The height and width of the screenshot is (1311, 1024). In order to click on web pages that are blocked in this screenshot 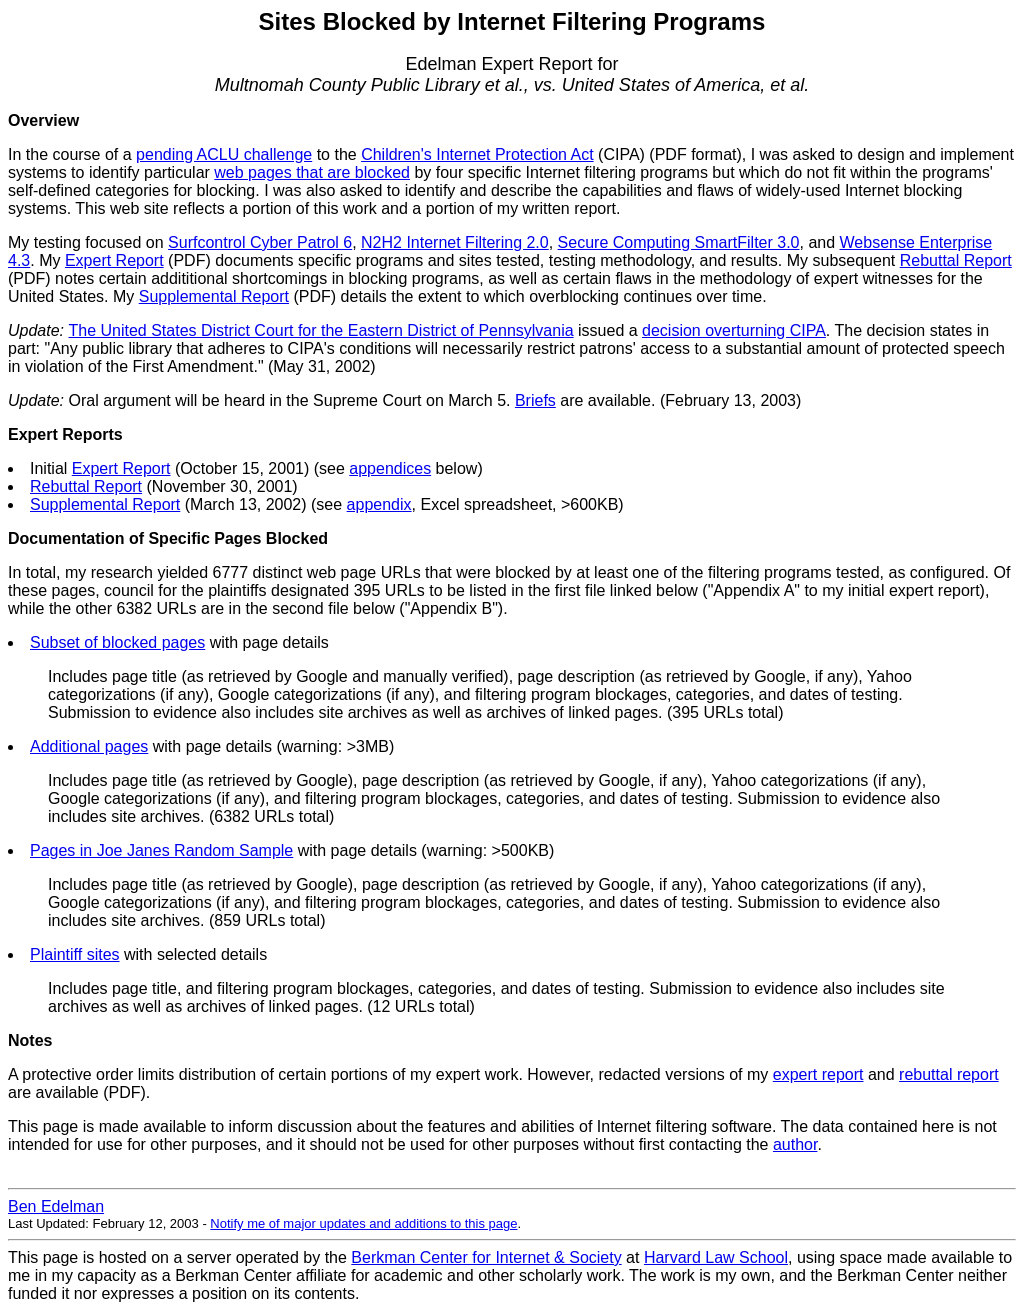, I will do `click(312, 172)`.